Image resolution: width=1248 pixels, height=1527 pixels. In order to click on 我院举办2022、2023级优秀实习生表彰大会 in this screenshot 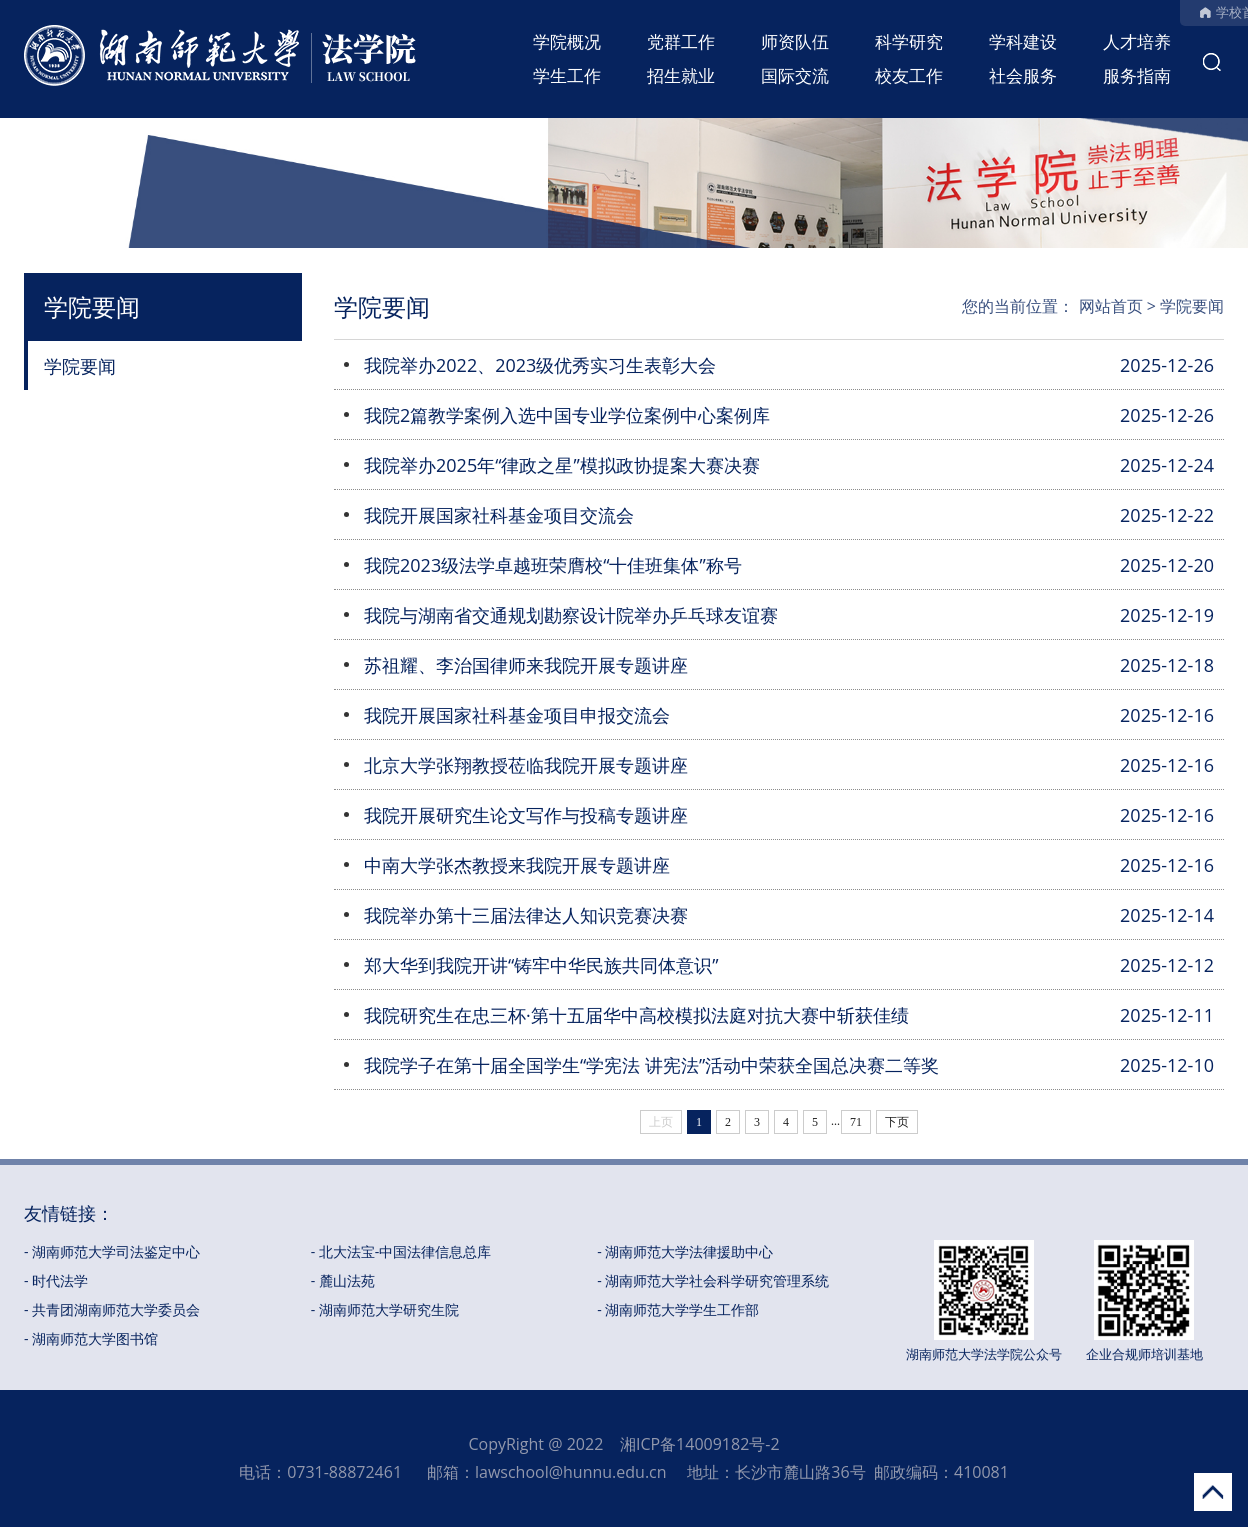, I will do `click(540, 365)`.